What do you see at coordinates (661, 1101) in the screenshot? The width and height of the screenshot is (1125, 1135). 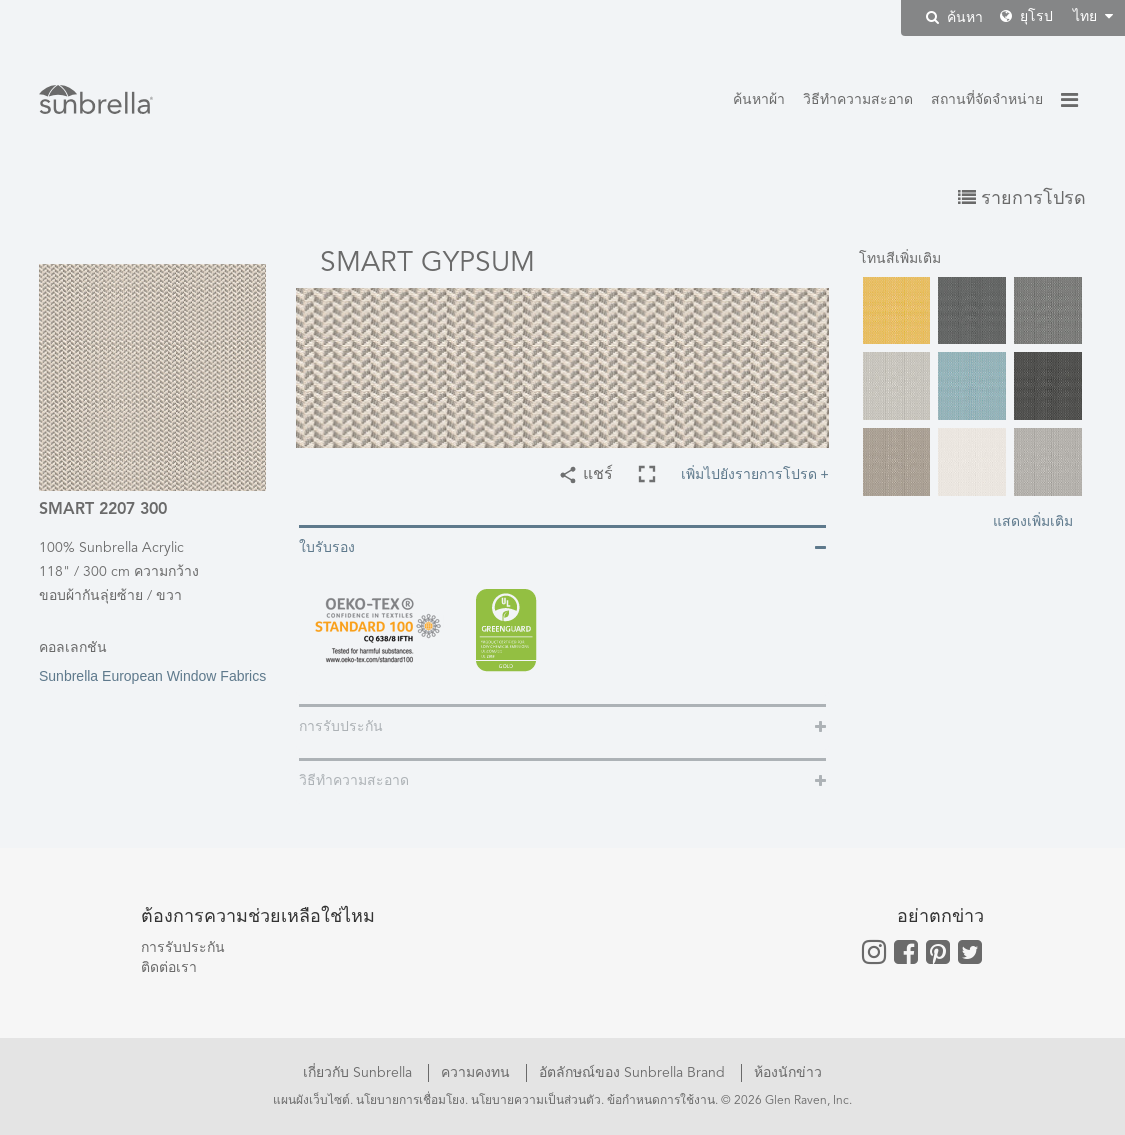 I see `ข้อกำหนดการใช้งาน` at bounding box center [661, 1101].